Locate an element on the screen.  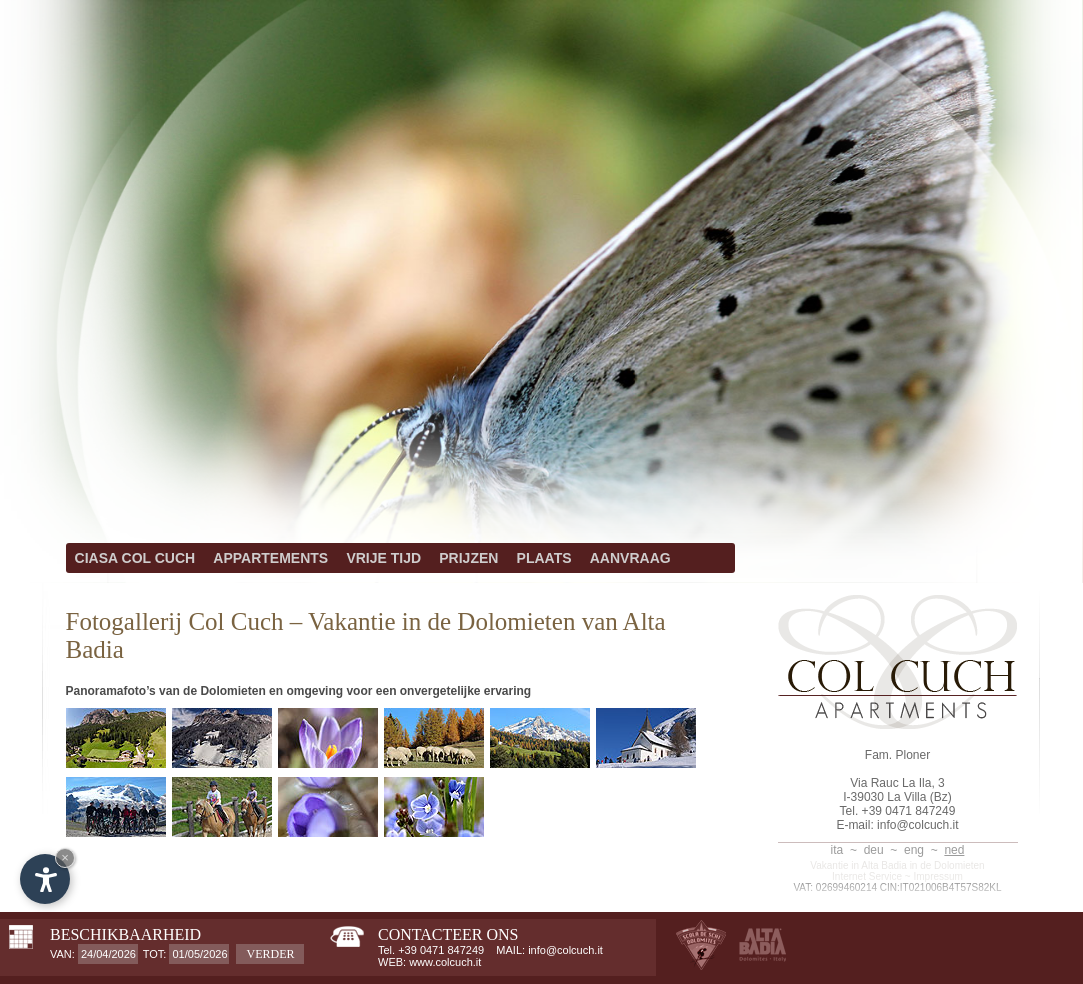
PRIJZEN is located at coordinates (468, 558).